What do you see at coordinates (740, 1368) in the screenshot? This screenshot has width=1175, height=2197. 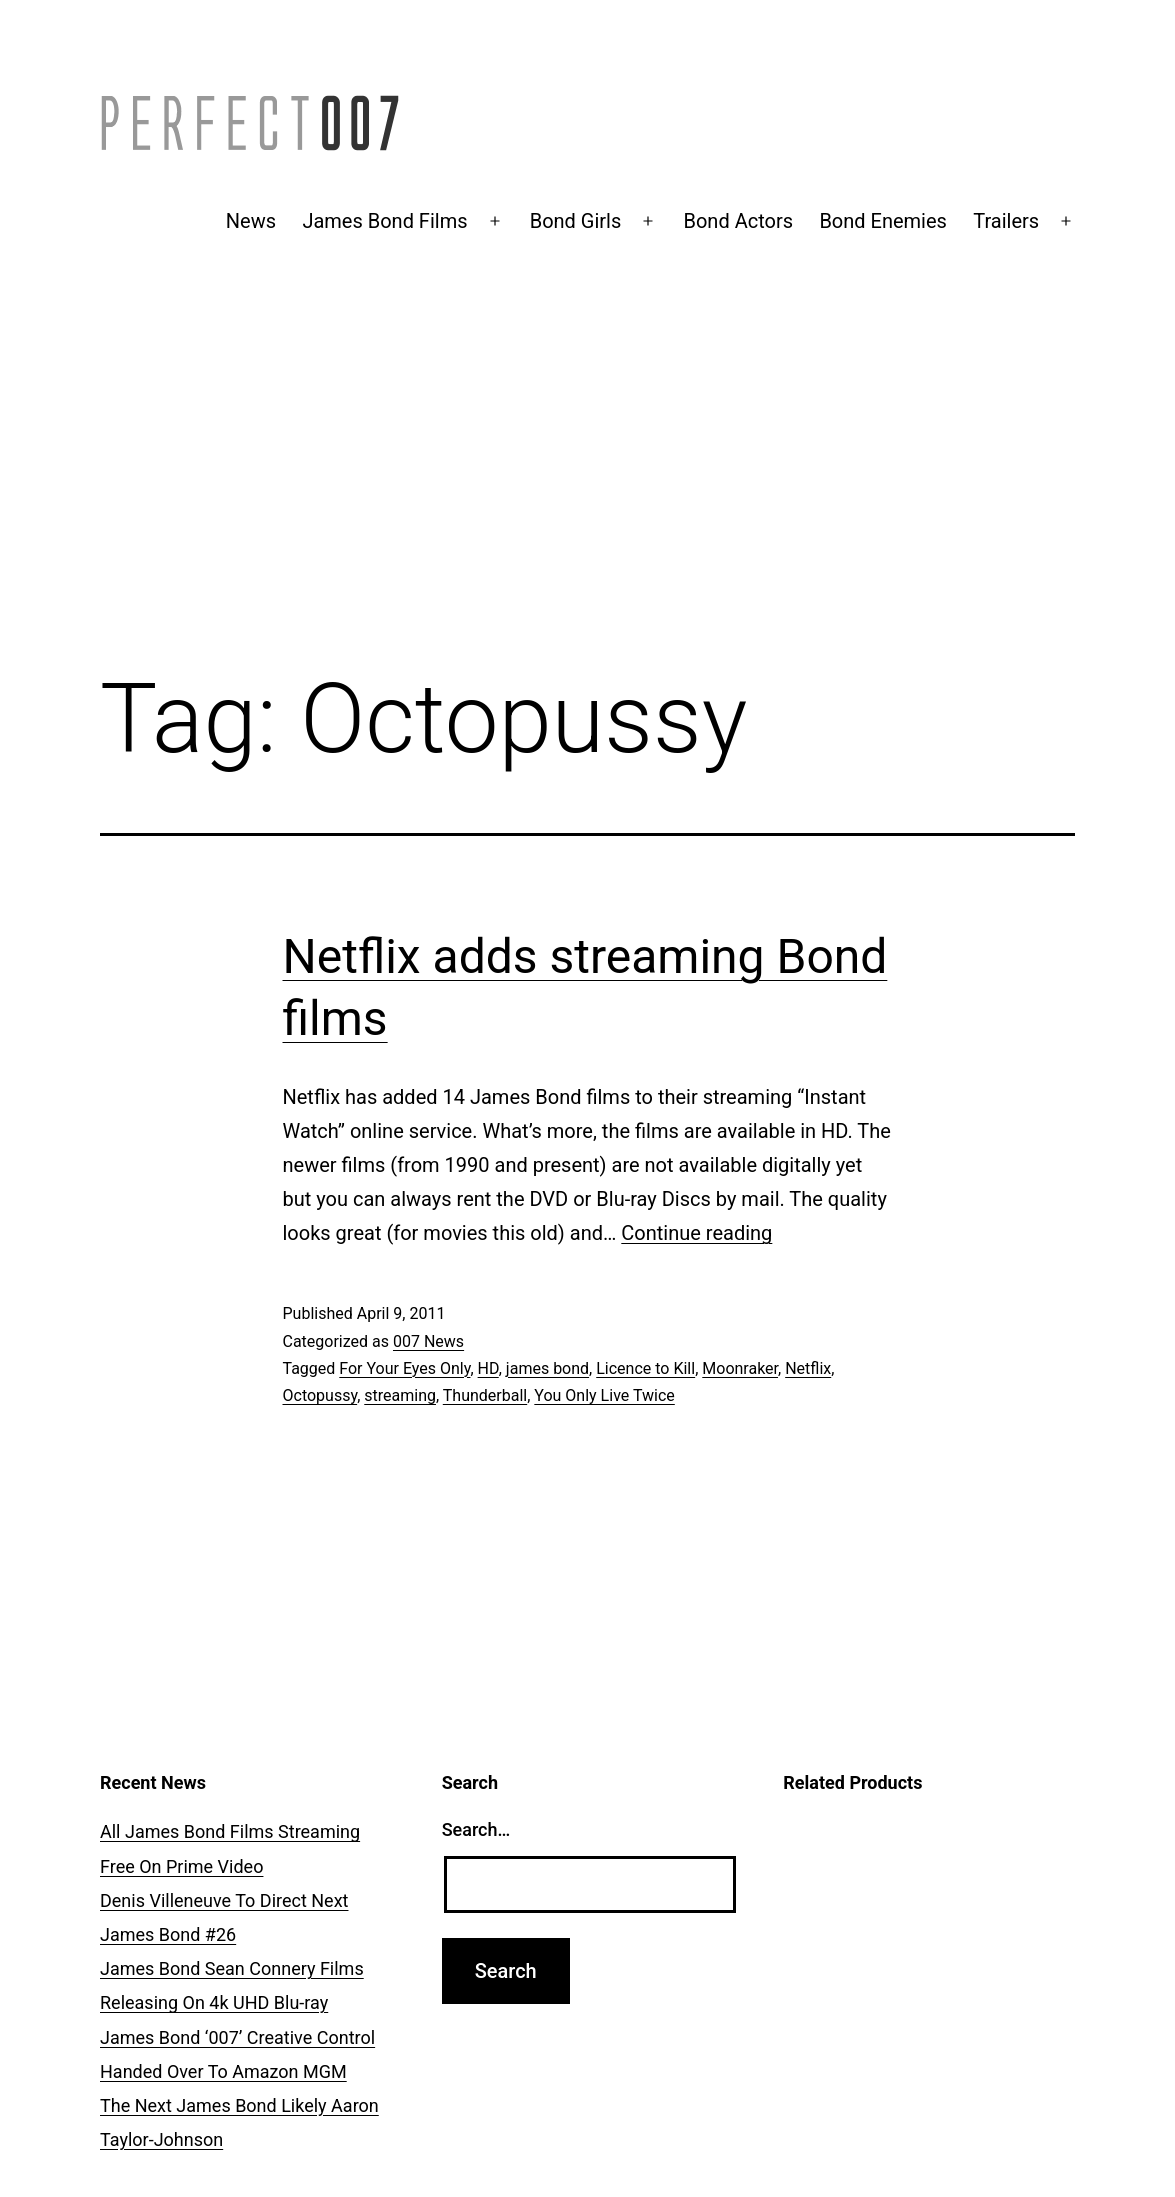 I see `Moonraker` at bounding box center [740, 1368].